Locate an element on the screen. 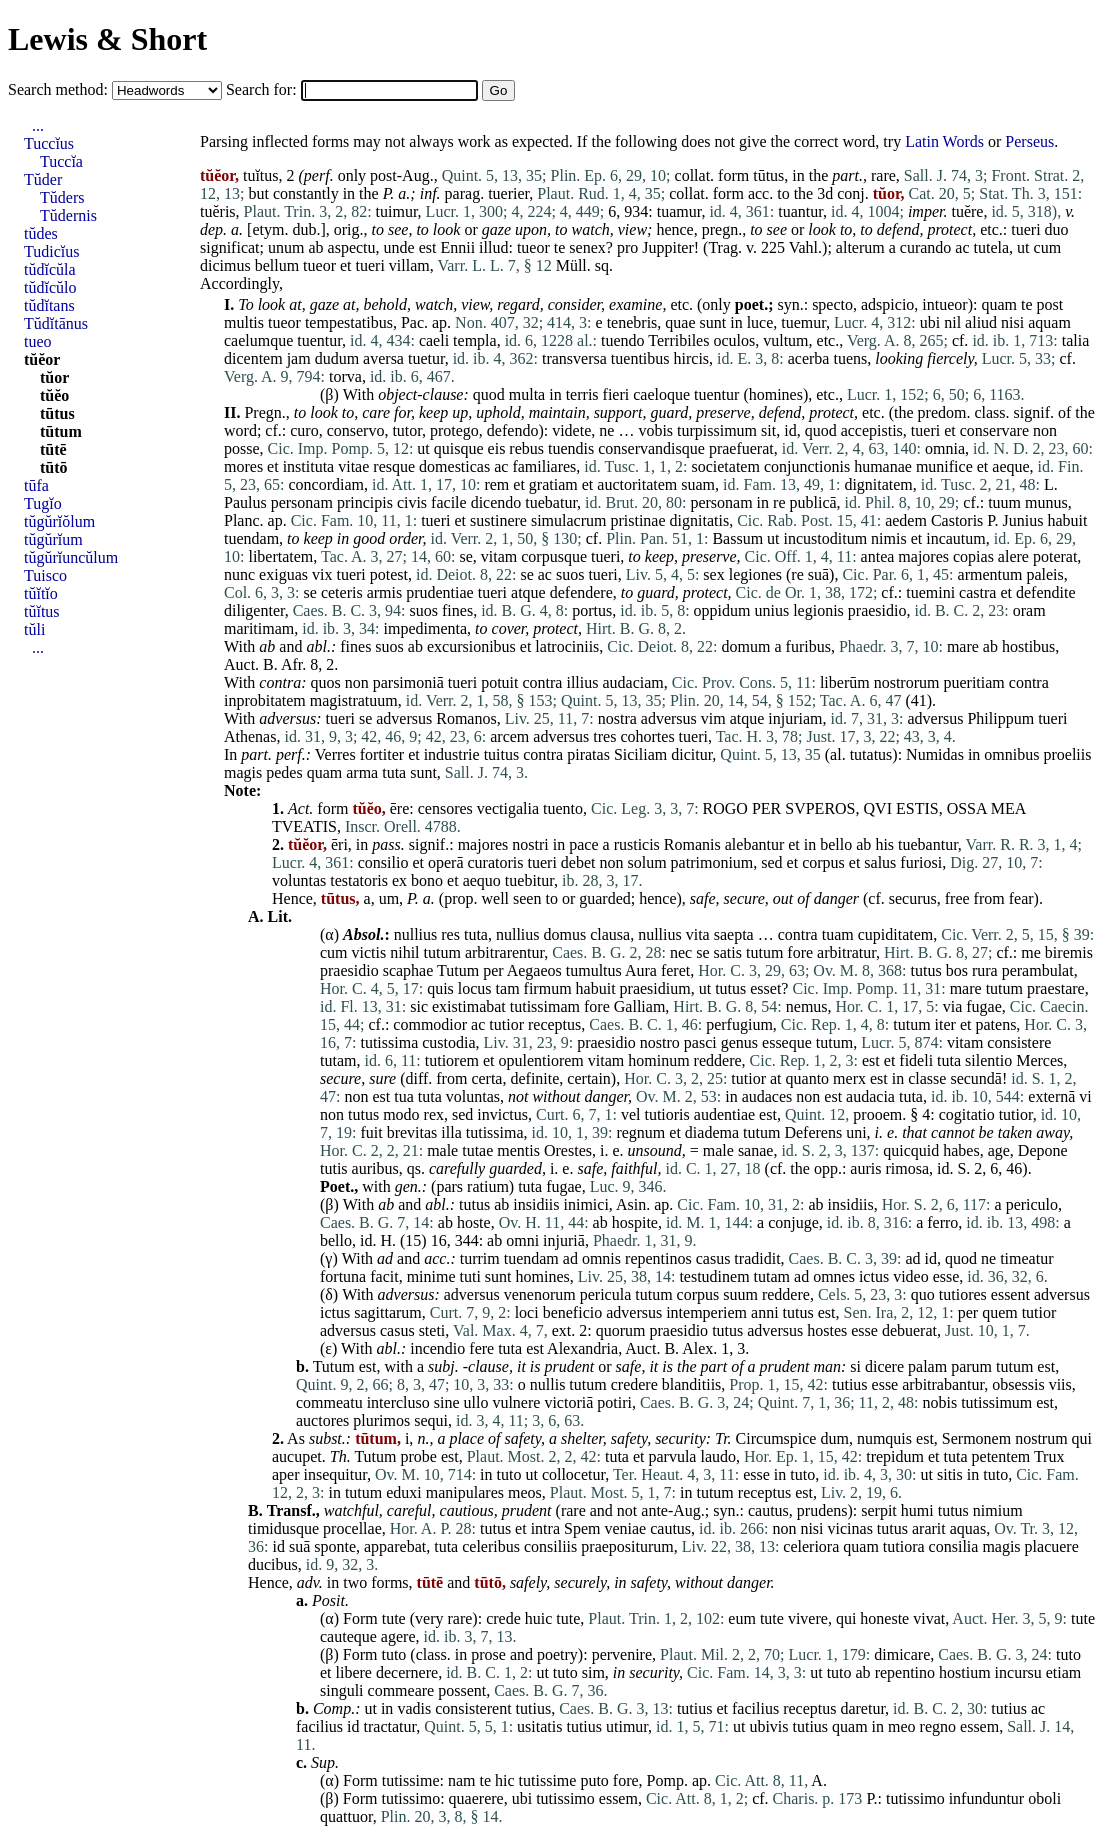 This screenshot has height=1826, width=1119. unde is located at coordinates (399, 247).